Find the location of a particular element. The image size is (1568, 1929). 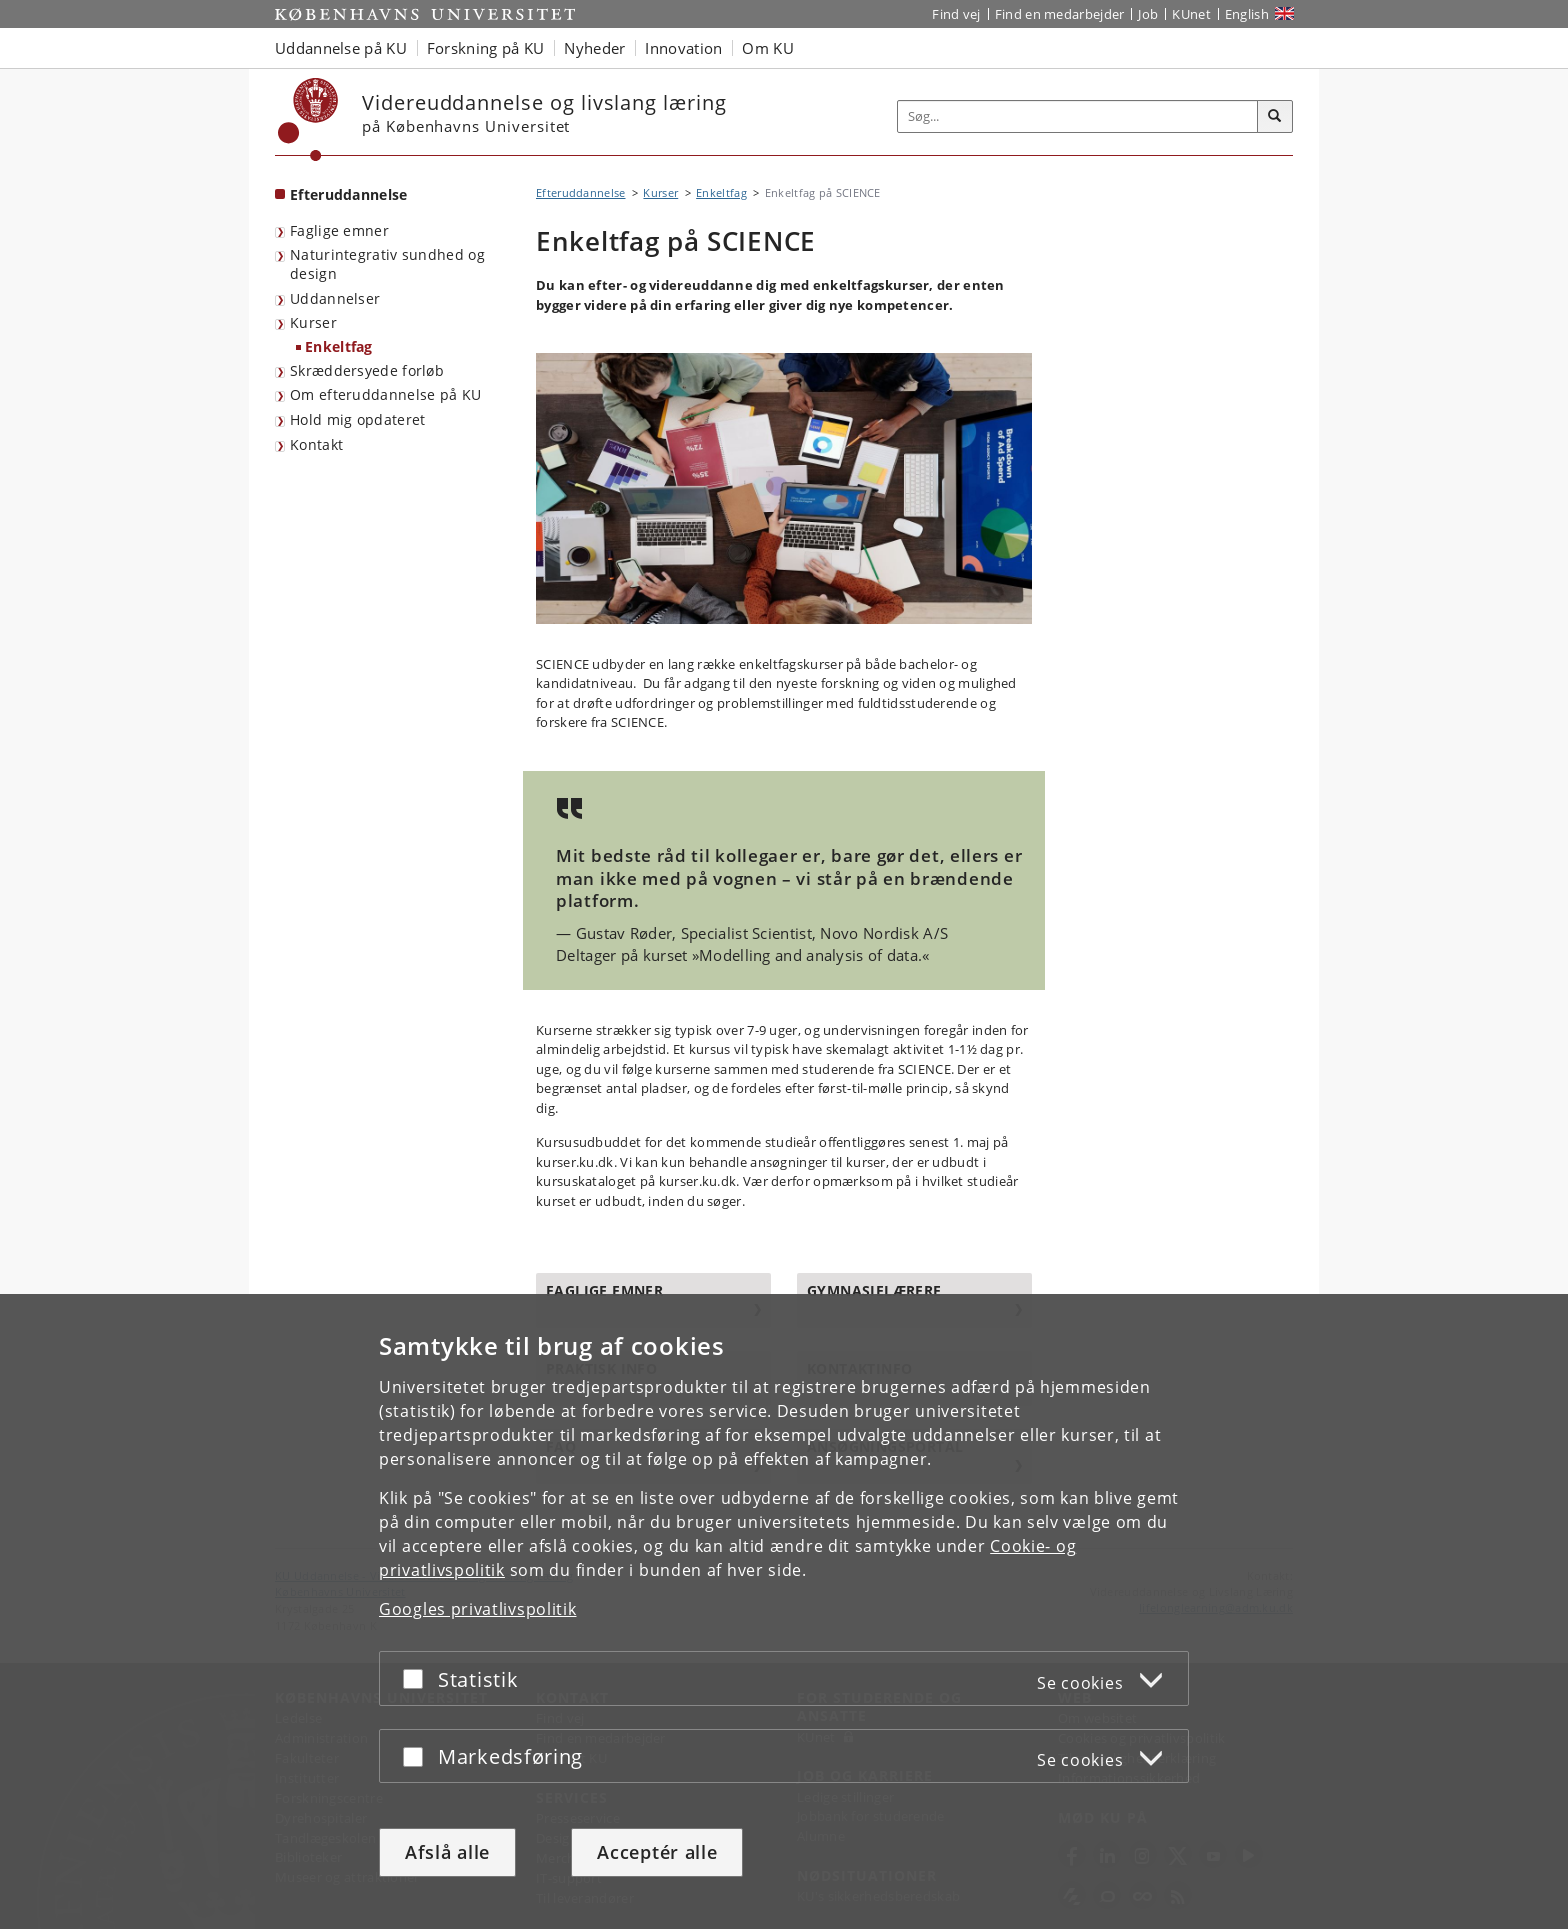

Om efteruddannelse på KU is located at coordinates (385, 394).